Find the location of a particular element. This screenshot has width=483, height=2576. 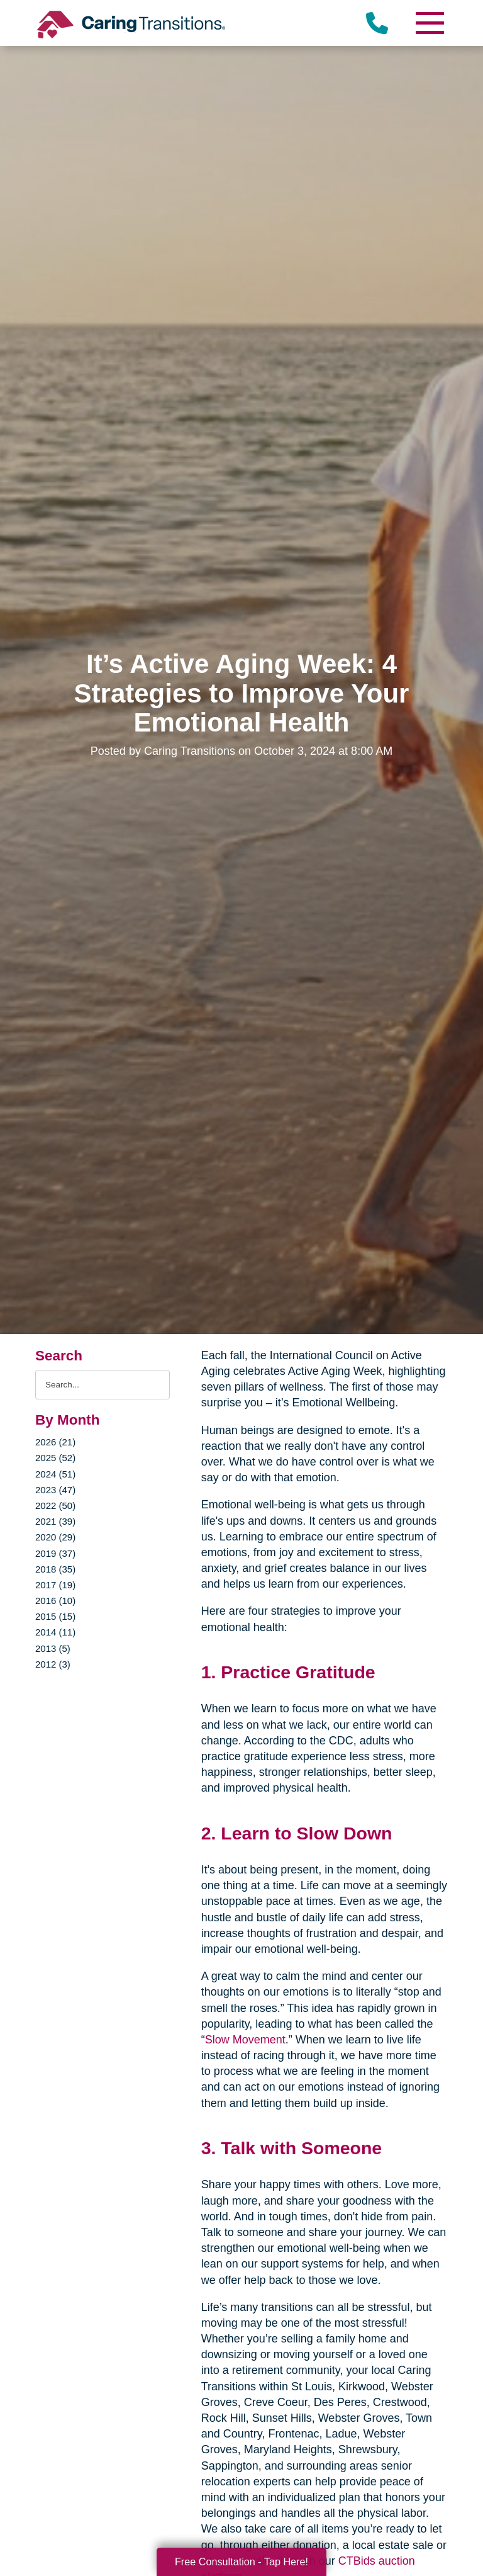

2014 (11) is located at coordinates (55, 1632).